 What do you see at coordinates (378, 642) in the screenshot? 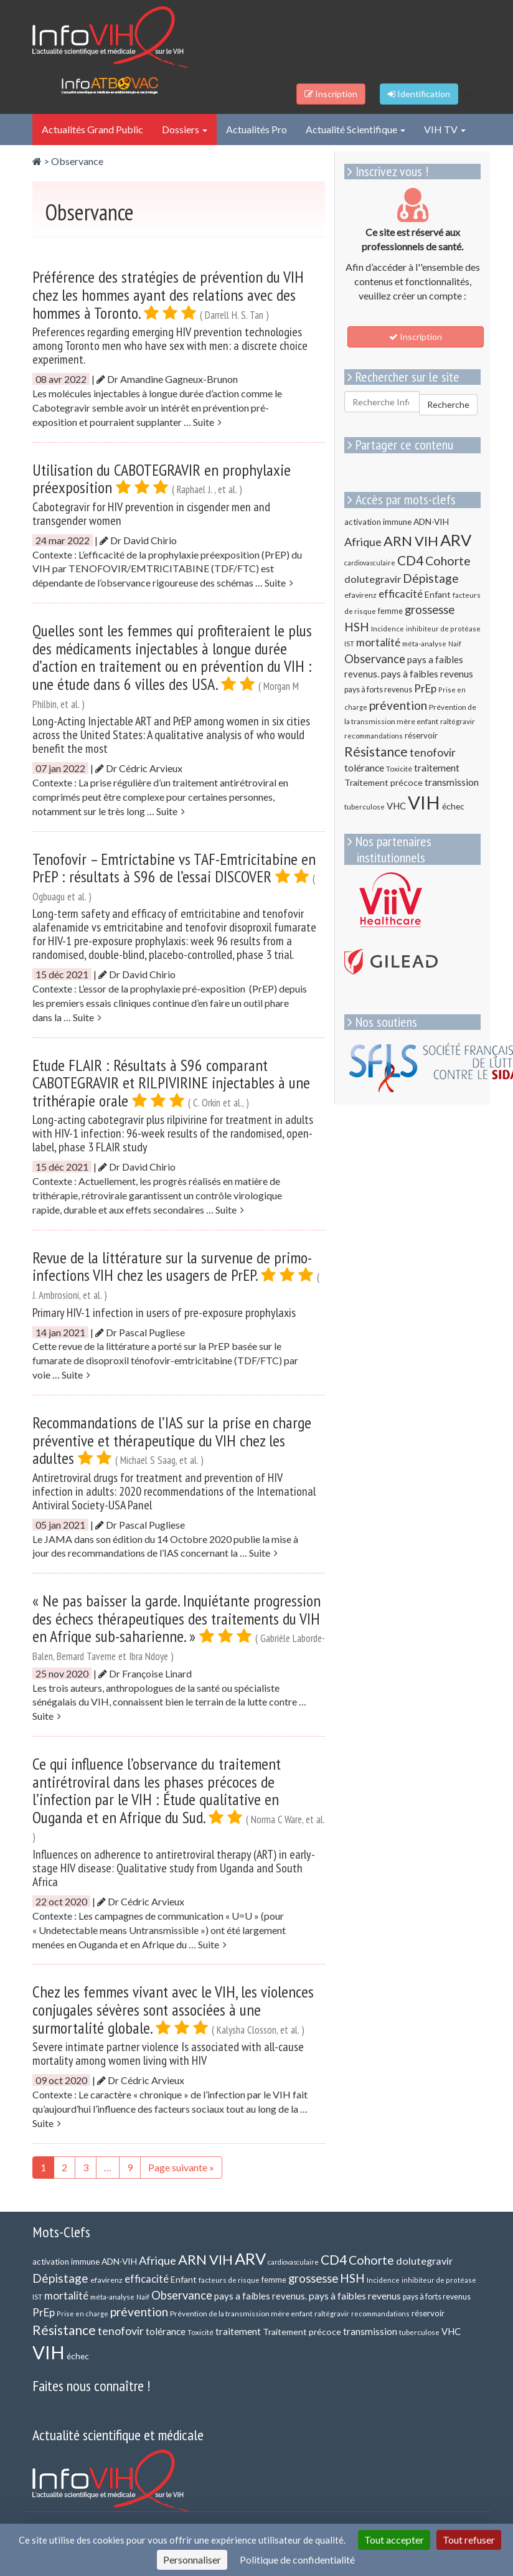
I see `mortalité` at bounding box center [378, 642].